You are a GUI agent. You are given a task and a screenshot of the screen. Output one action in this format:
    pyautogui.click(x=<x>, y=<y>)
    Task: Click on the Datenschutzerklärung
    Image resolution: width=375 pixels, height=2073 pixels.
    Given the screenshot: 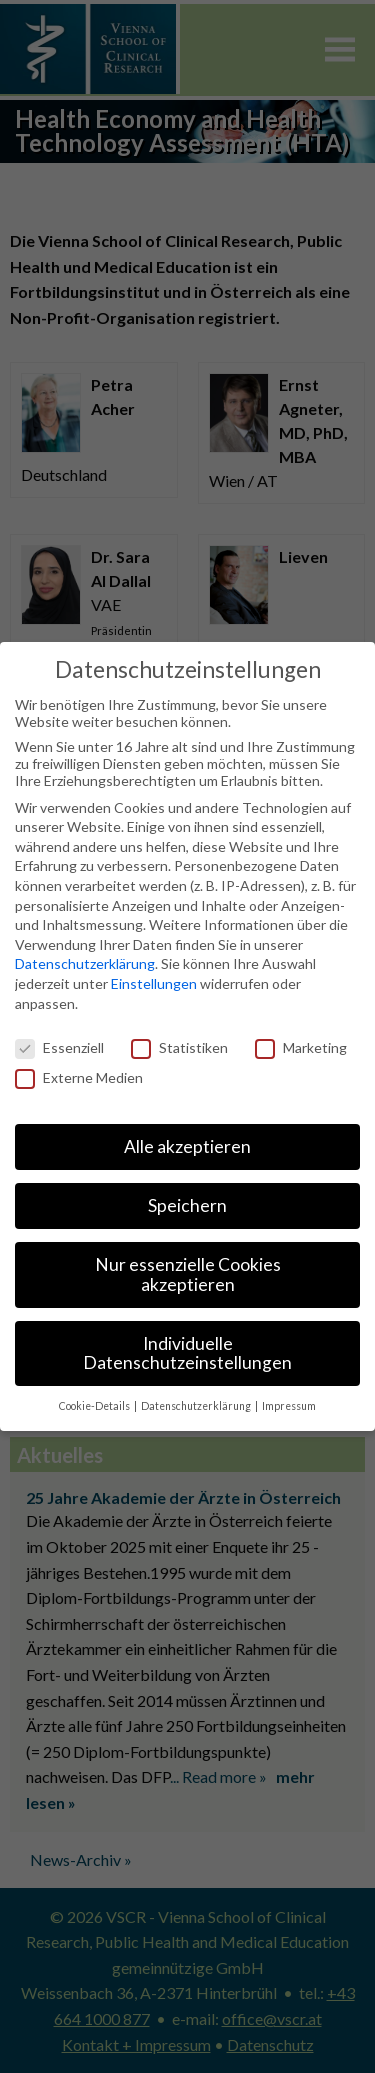 What is the action you would take?
    pyautogui.click(x=85, y=963)
    